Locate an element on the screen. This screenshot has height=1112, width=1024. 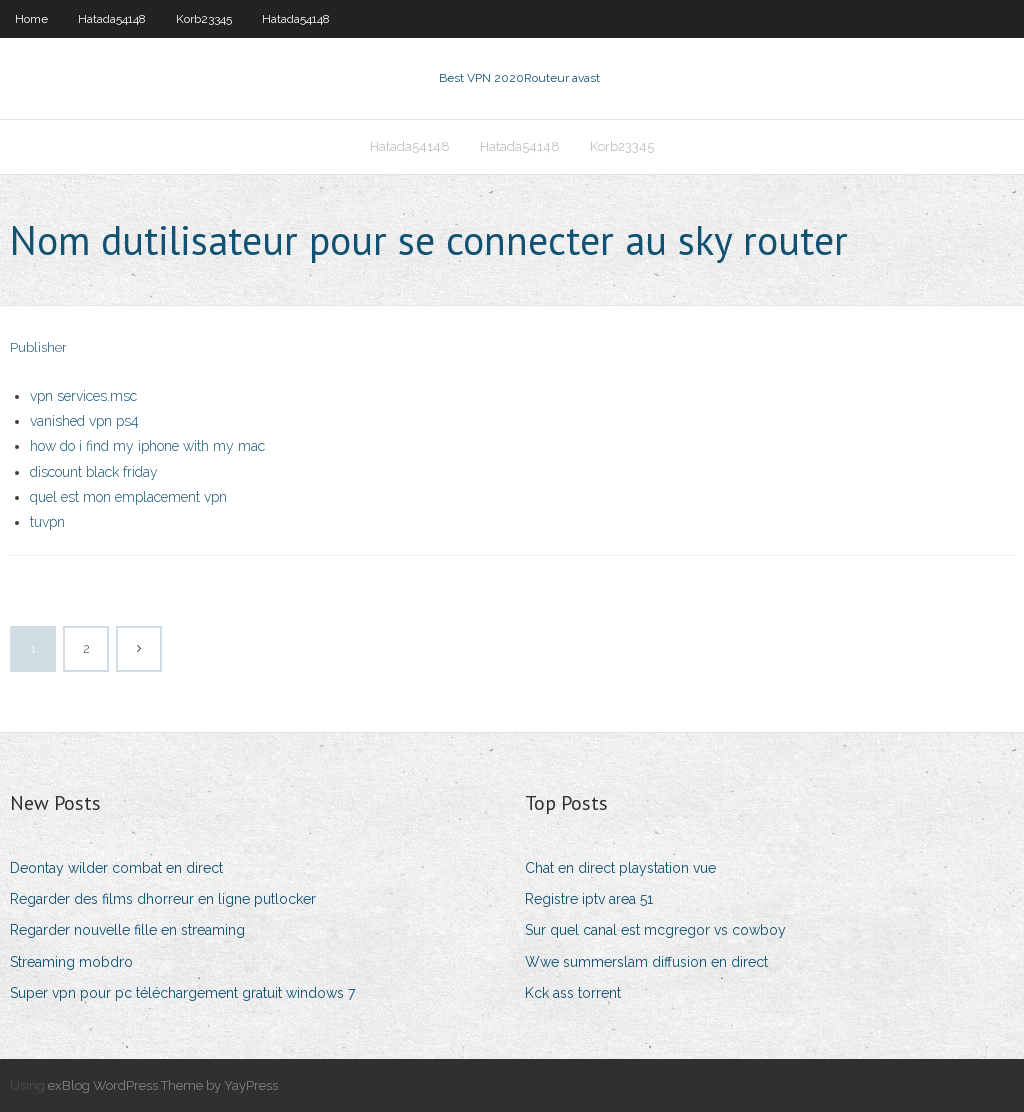
Chat en direct playstation vue is located at coordinates (620, 868).